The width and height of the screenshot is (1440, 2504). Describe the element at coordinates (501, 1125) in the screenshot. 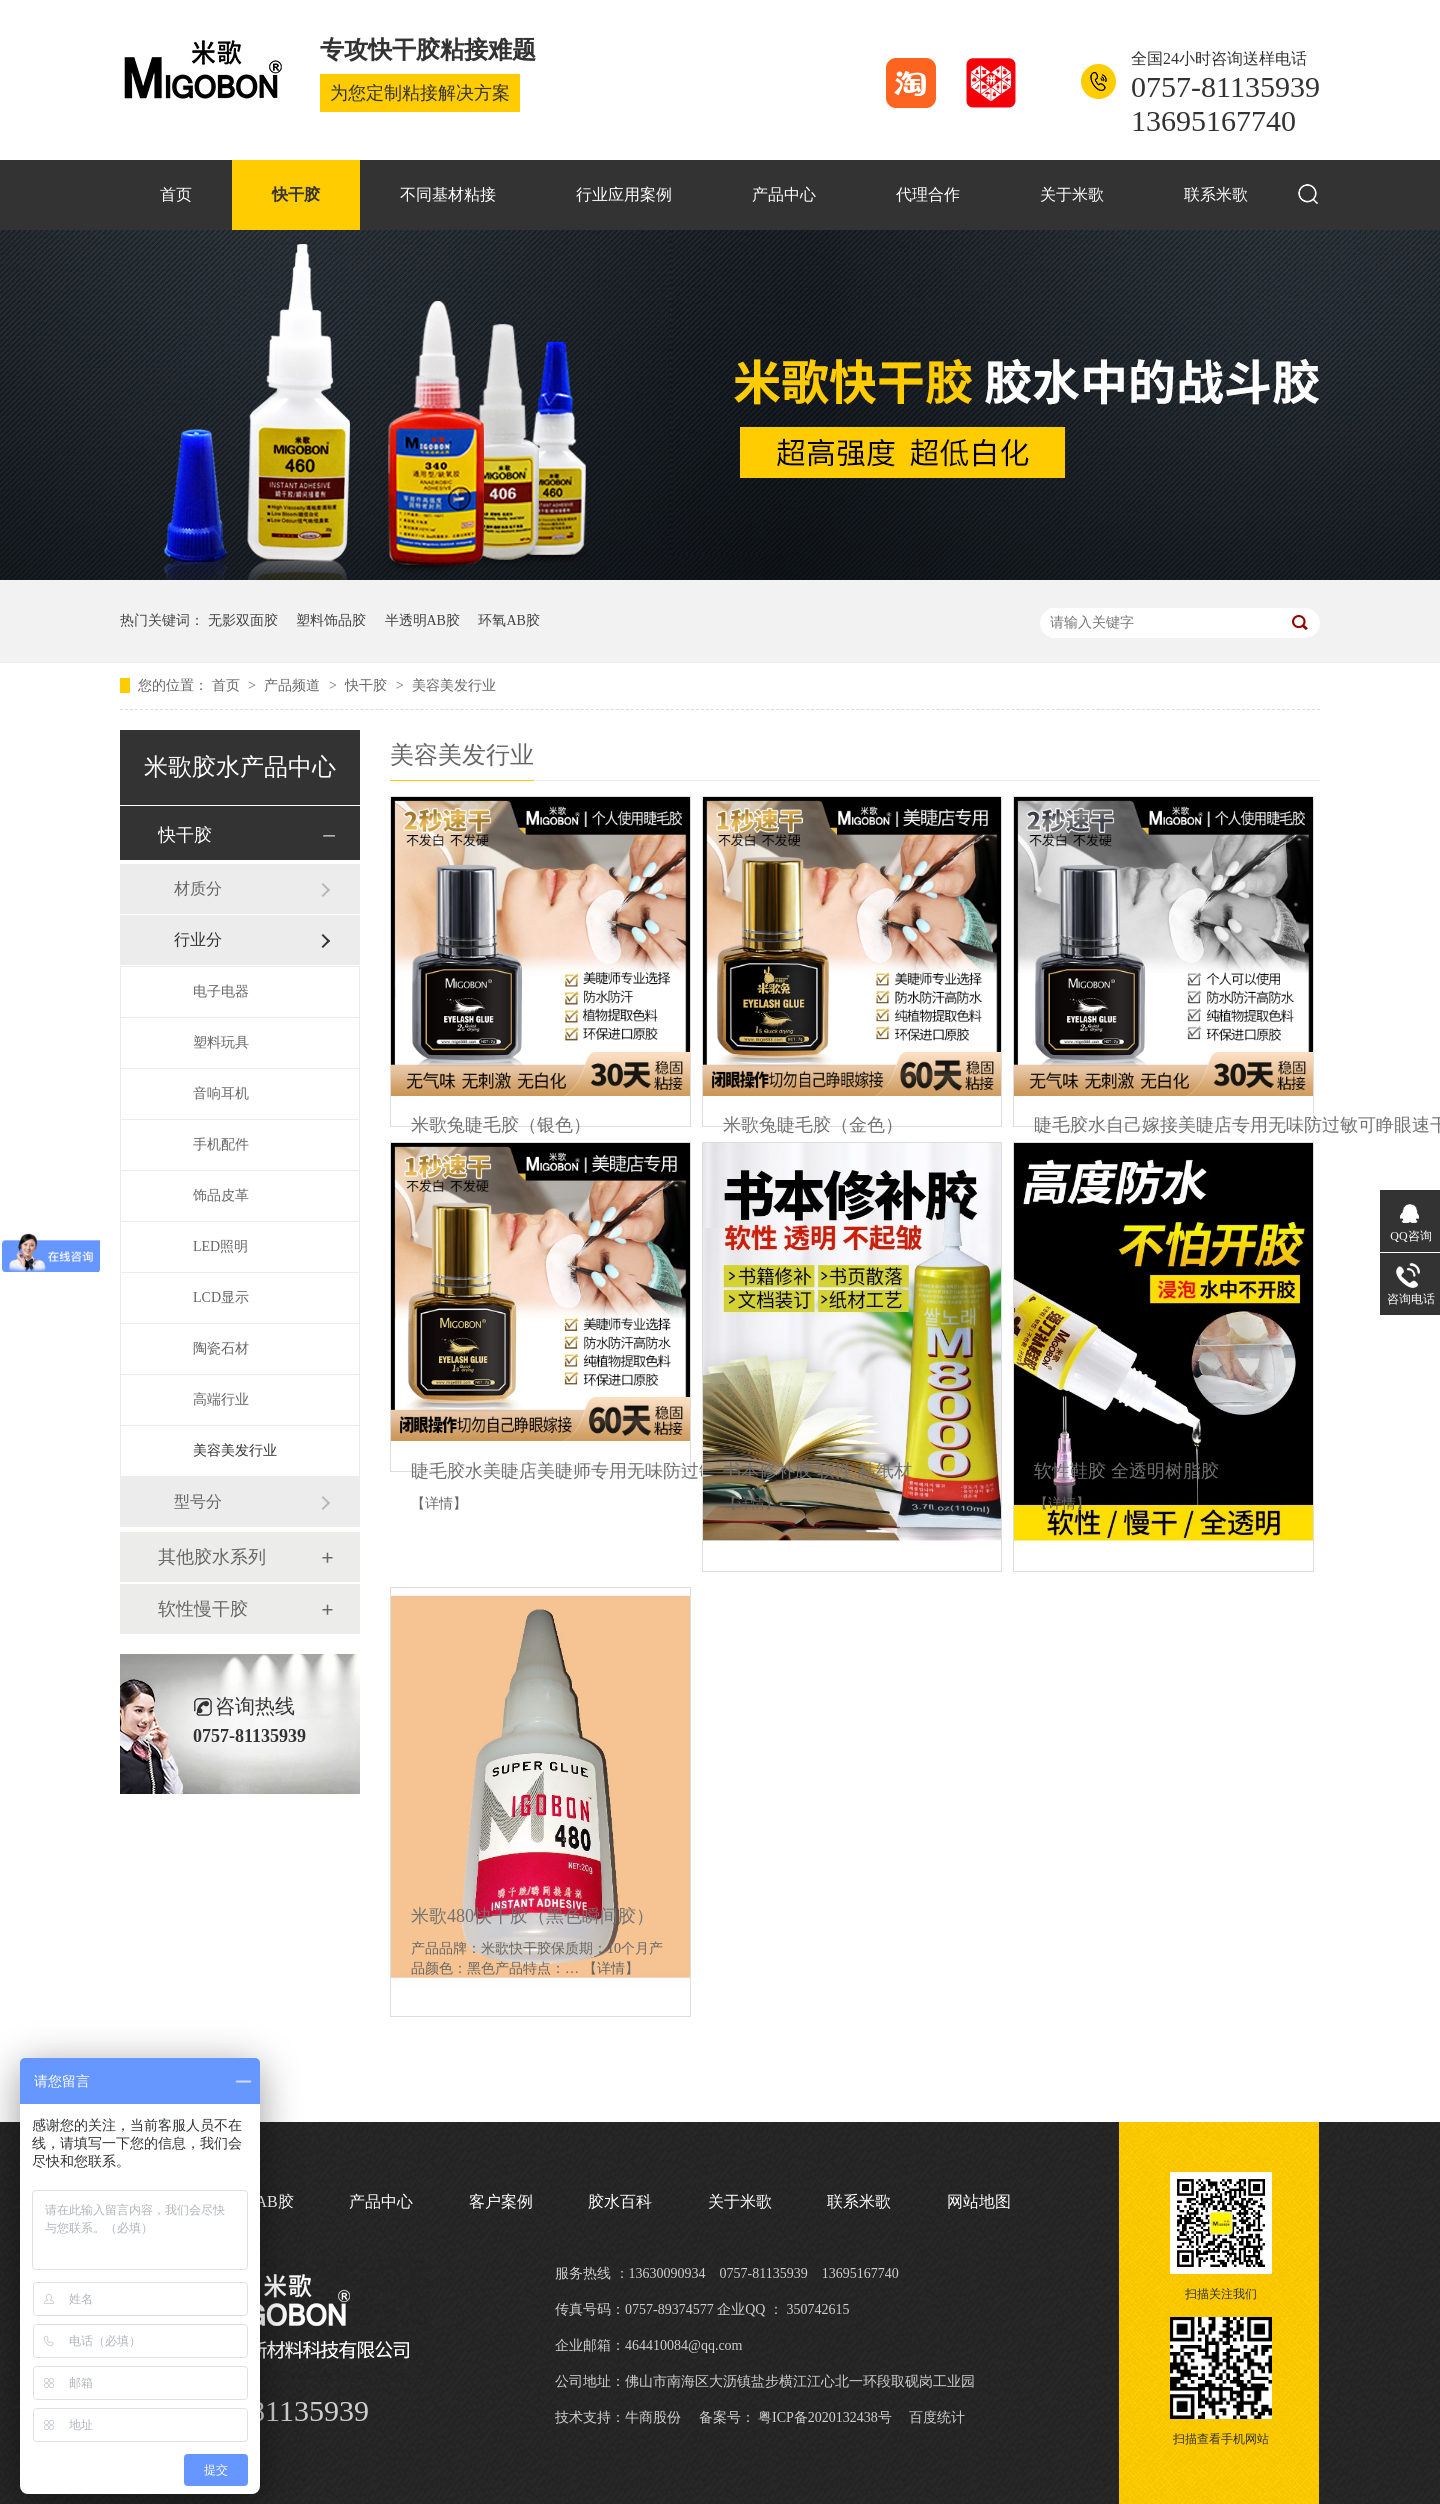

I see `米歌兔睫毛胶（银色）` at that location.